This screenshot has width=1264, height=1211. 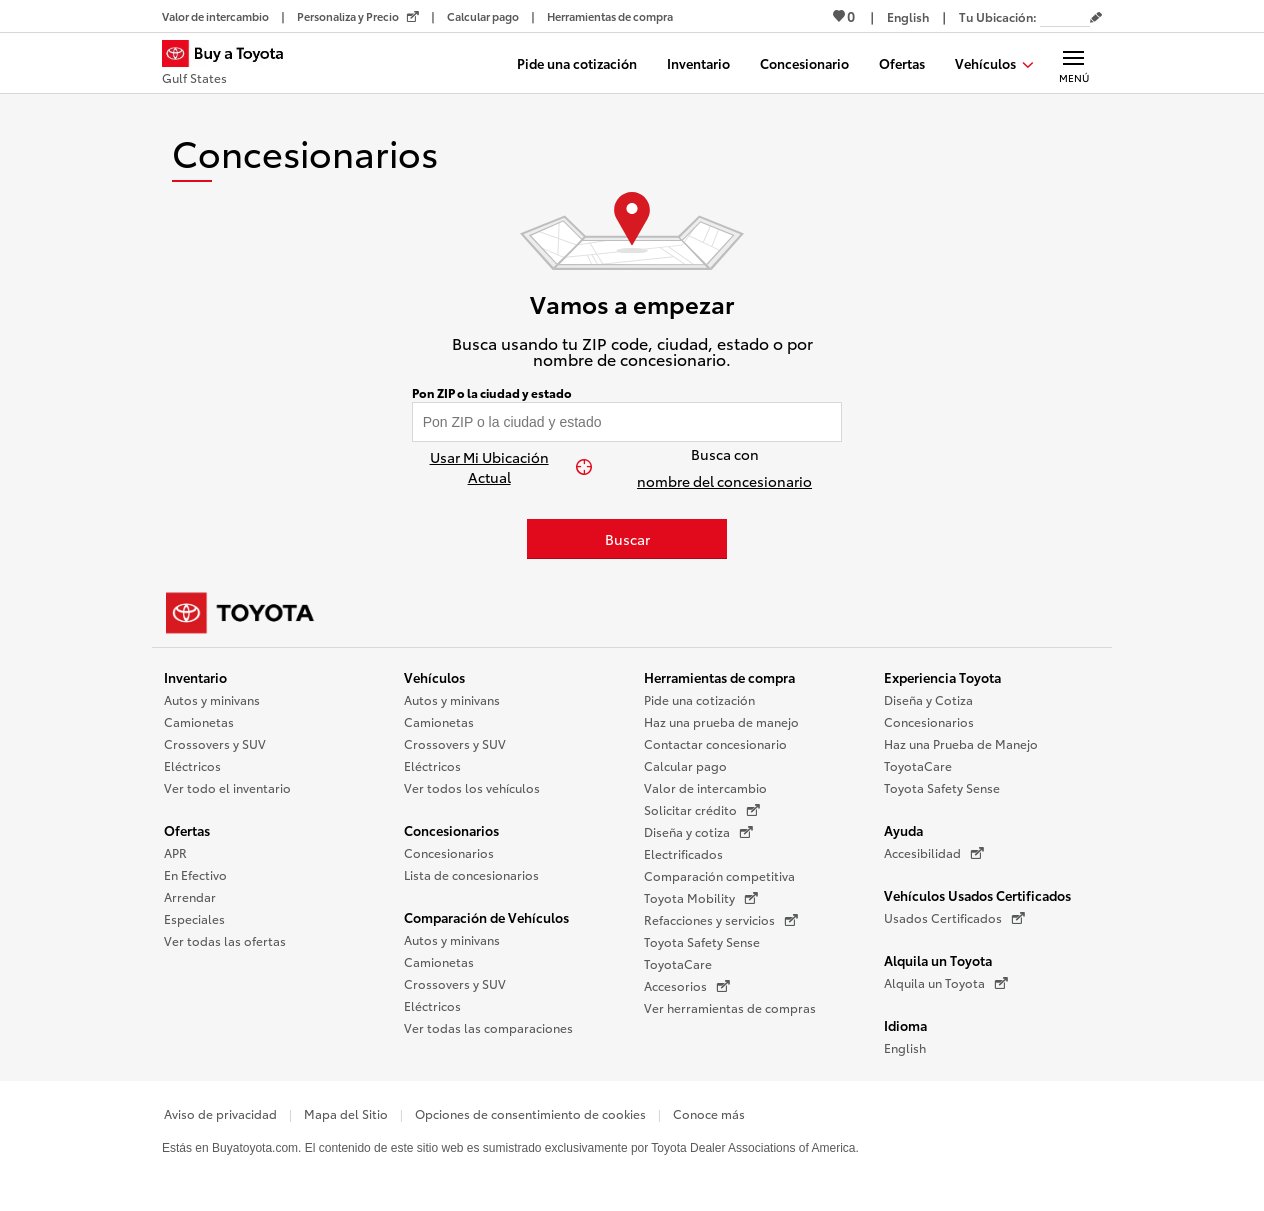 I want to click on Valor de intercambio, so click(x=705, y=787).